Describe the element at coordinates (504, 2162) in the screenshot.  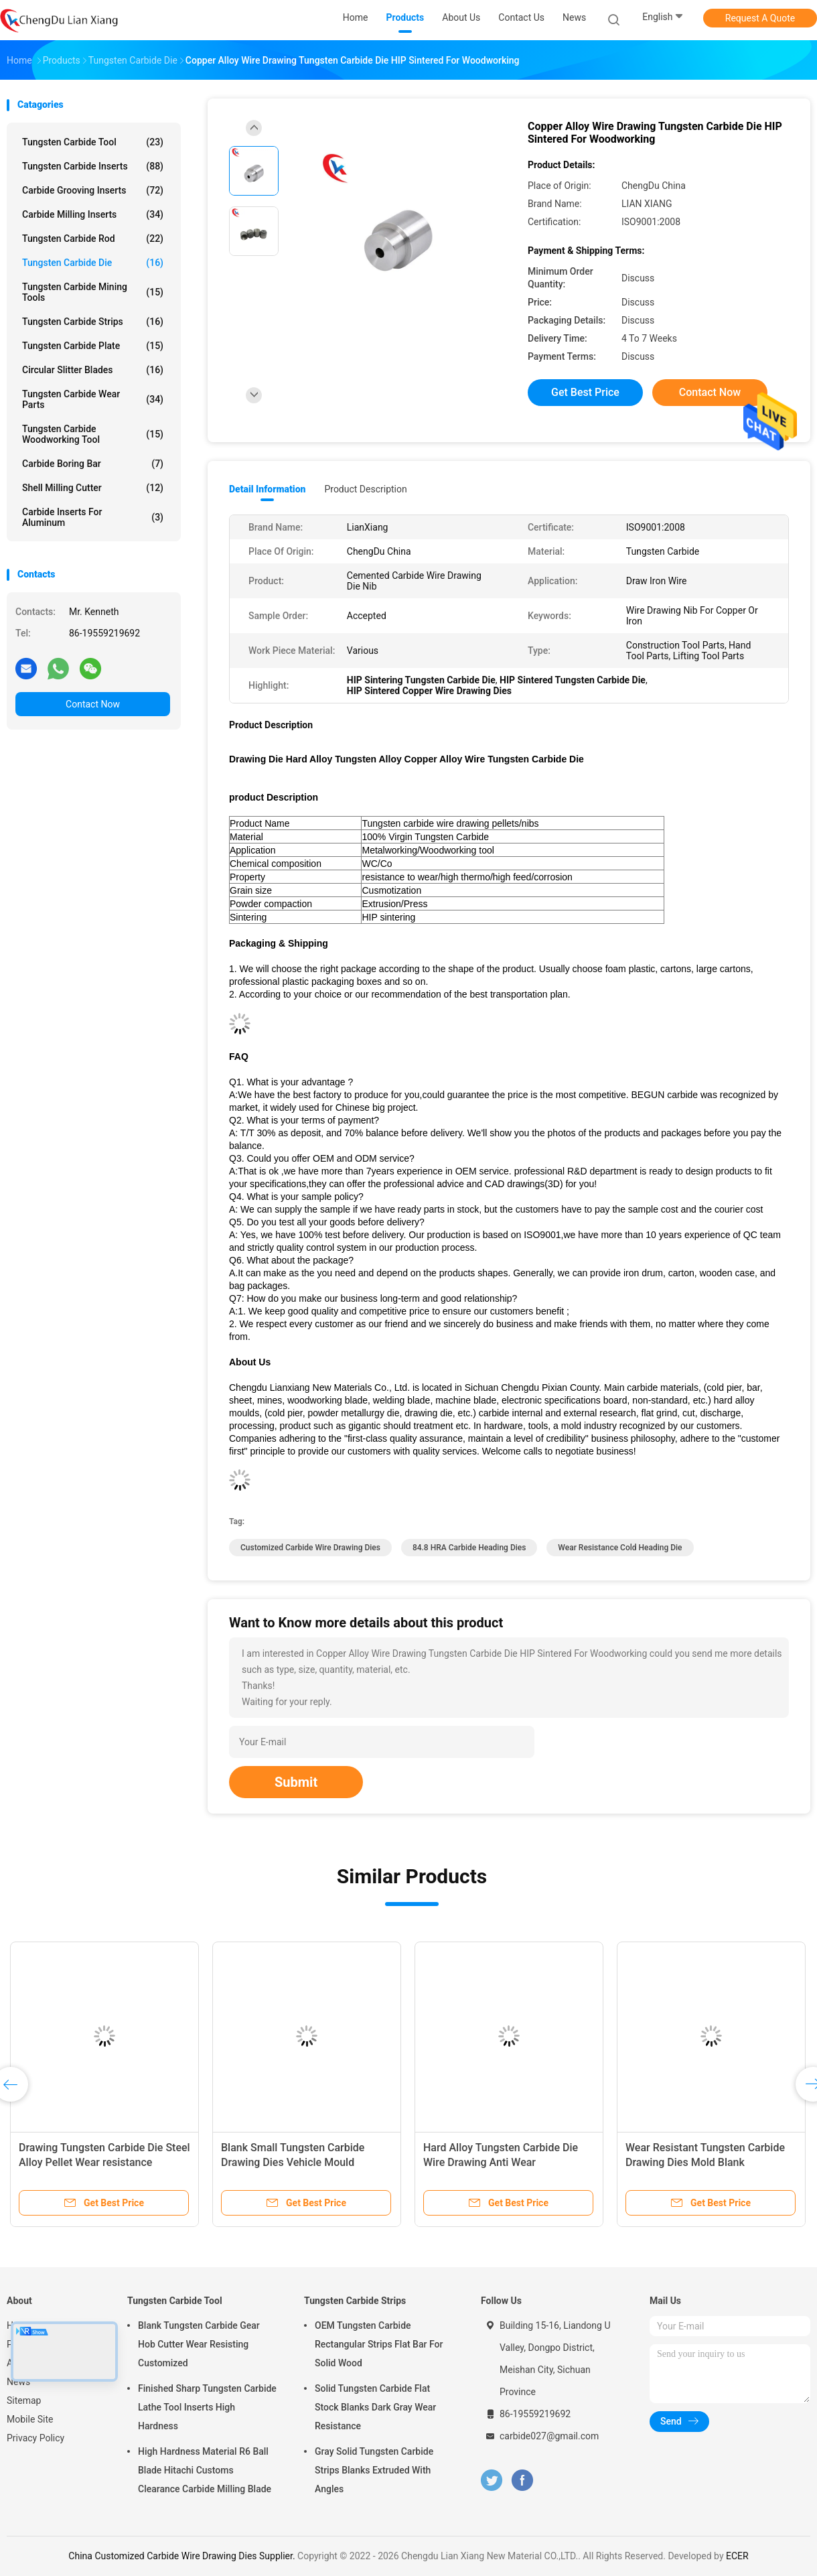
I see `Hard Alloy Tungsten Carbide Die Wire Drawing Anti Wear Customized Tungsten Carbide Die` at that location.